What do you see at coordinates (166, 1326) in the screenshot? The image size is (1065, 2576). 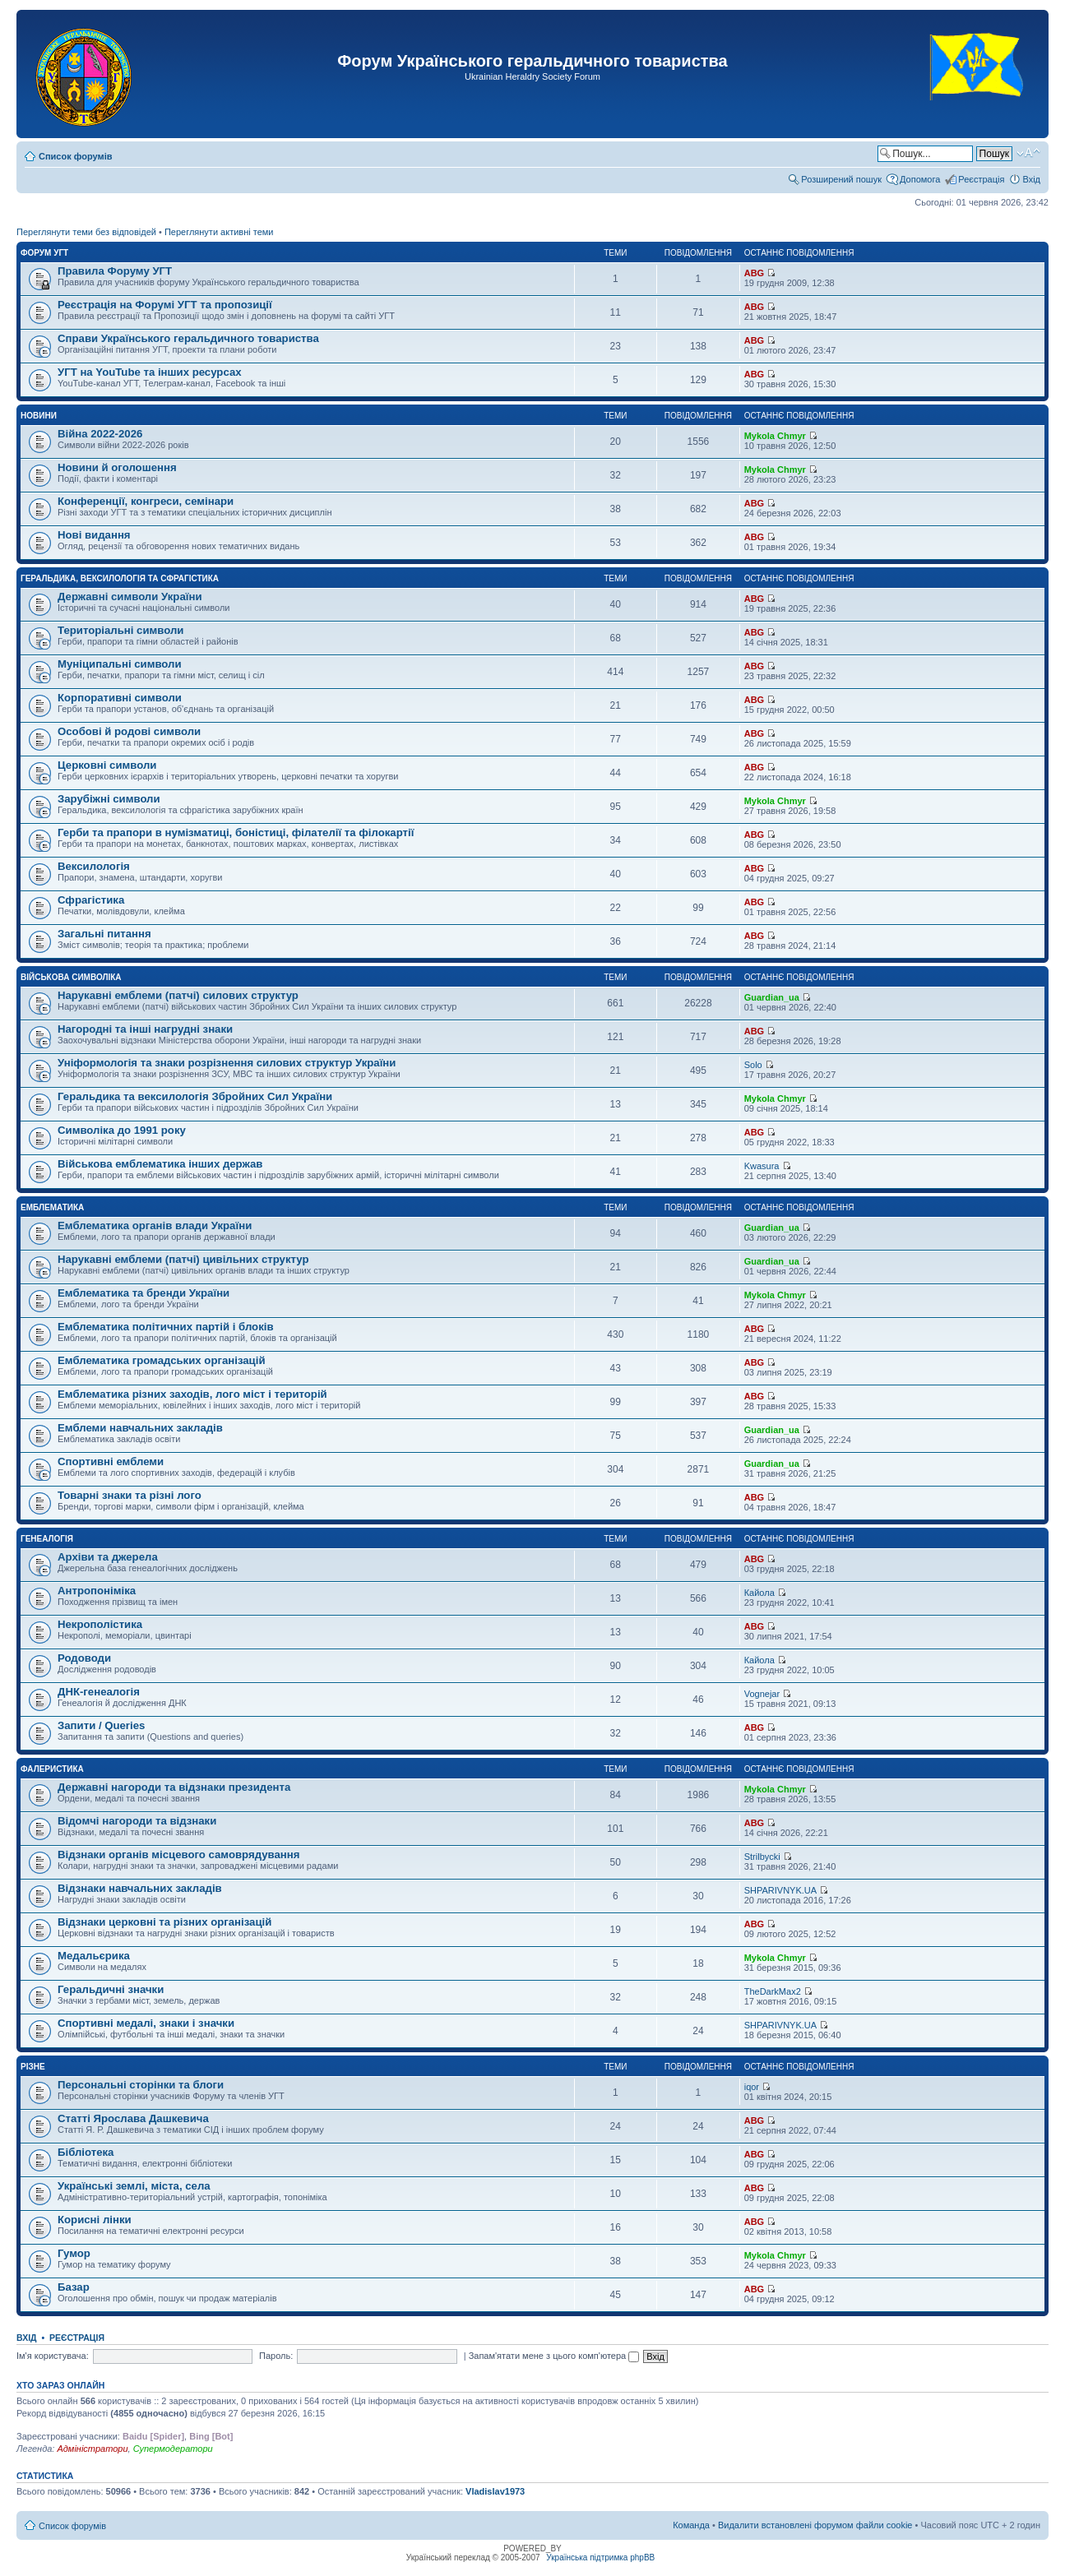 I see `Емблематика політичних партій і блоків` at bounding box center [166, 1326].